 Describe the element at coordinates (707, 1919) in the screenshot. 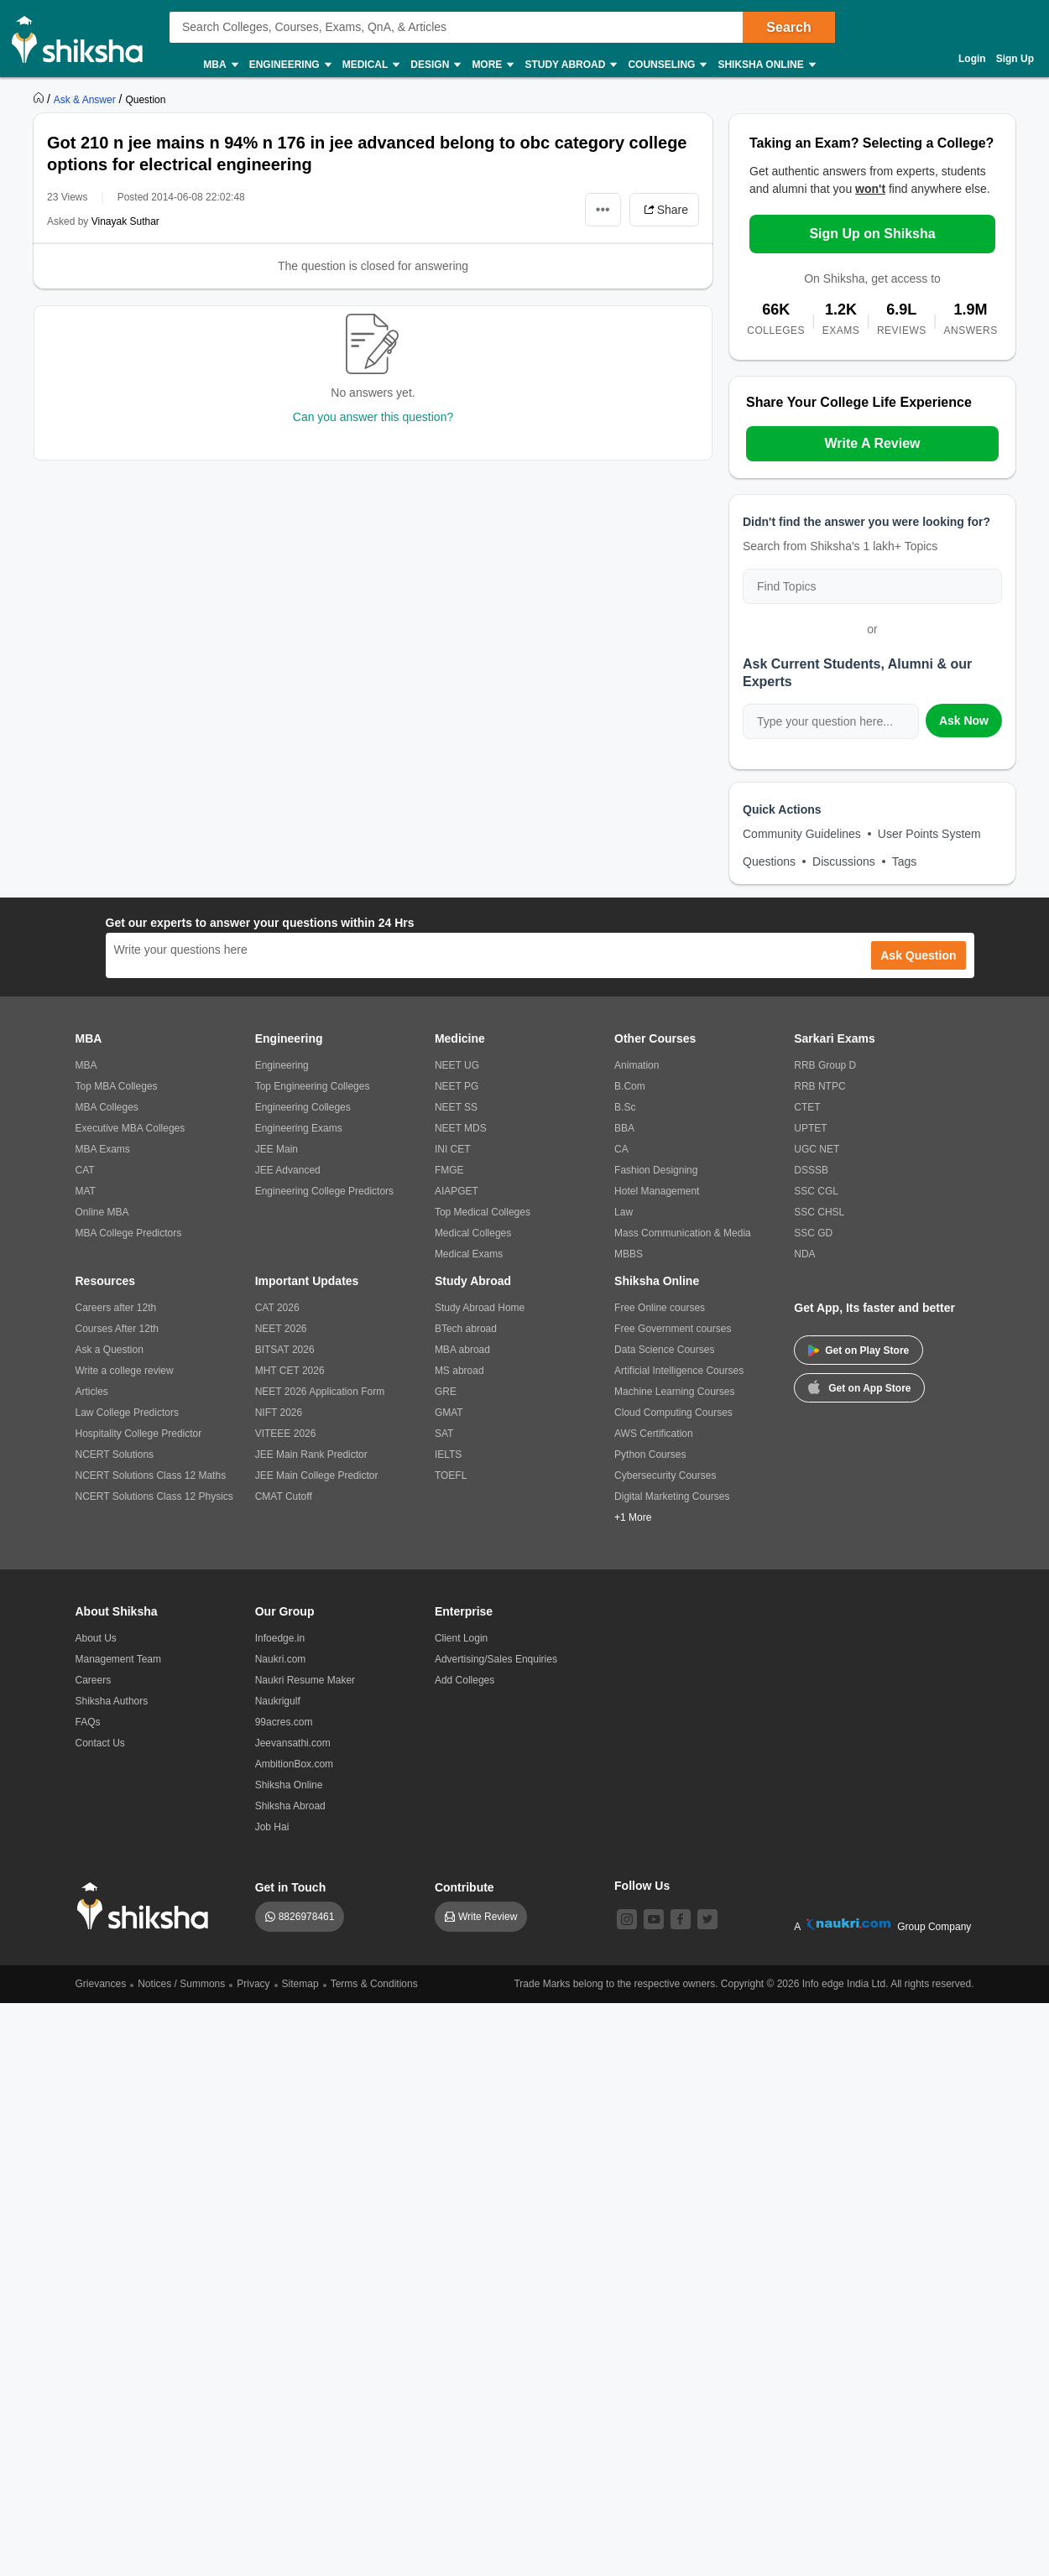

I see `[twitter]` at that location.